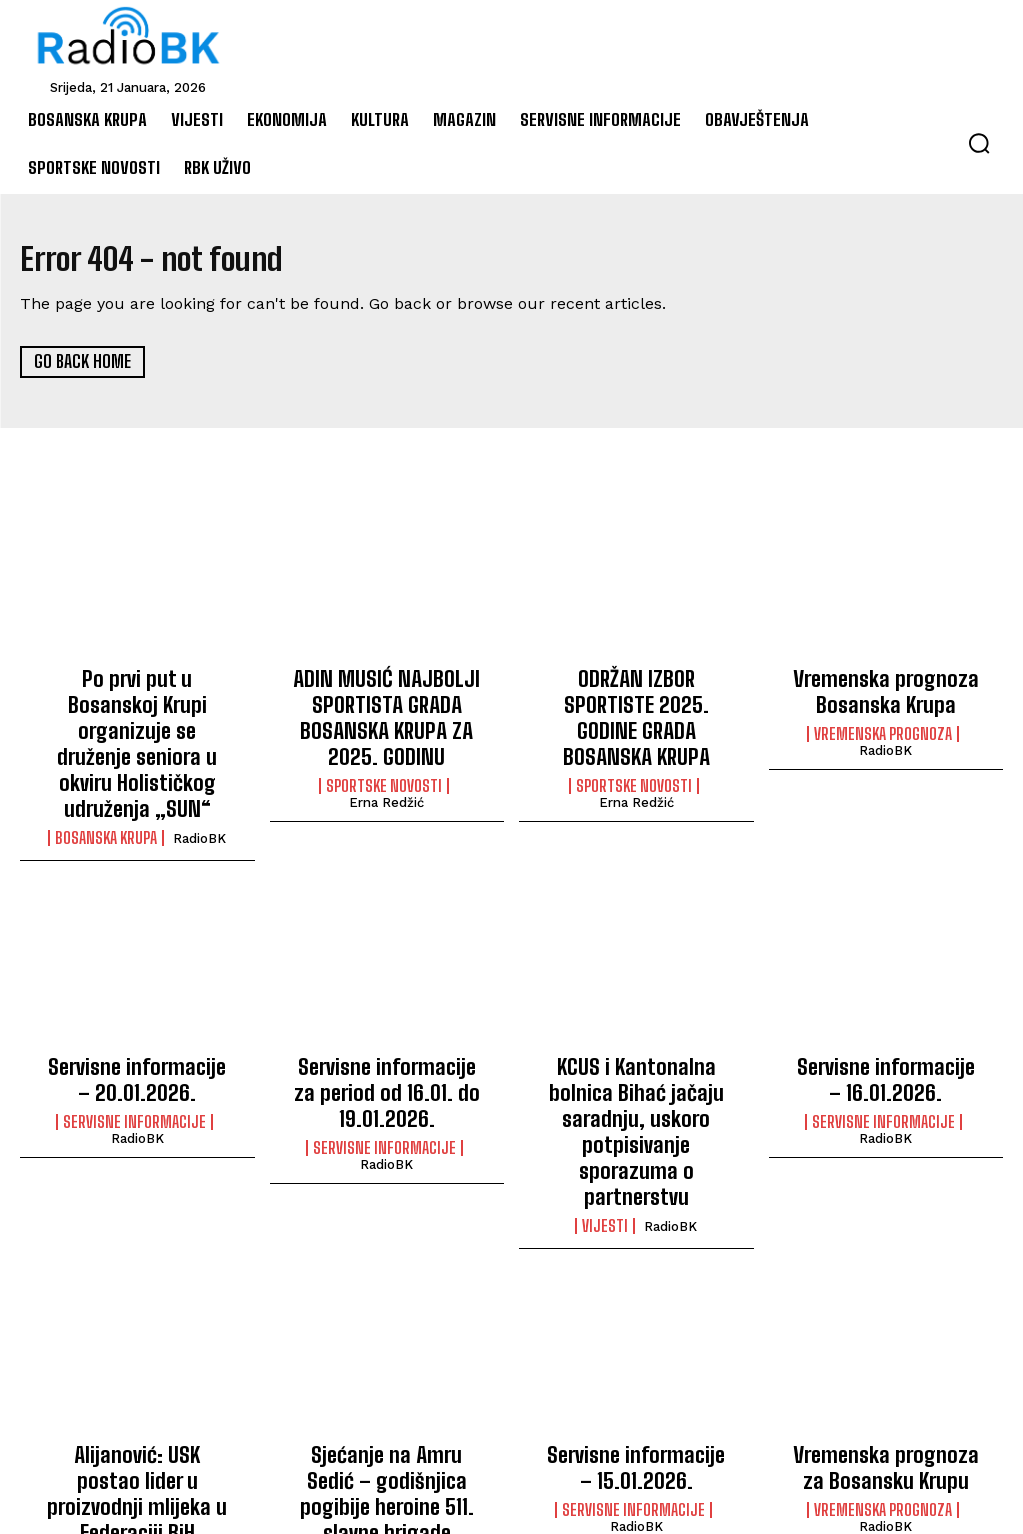 The height and width of the screenshot is (1534, 1023). Describe the element at coordinates (636, 699) in the screenshot. I see `ODRŽAN IZBOR SPORTISTE 2025. GODINE GRADA BOSANSKA KRUPA` at that location.